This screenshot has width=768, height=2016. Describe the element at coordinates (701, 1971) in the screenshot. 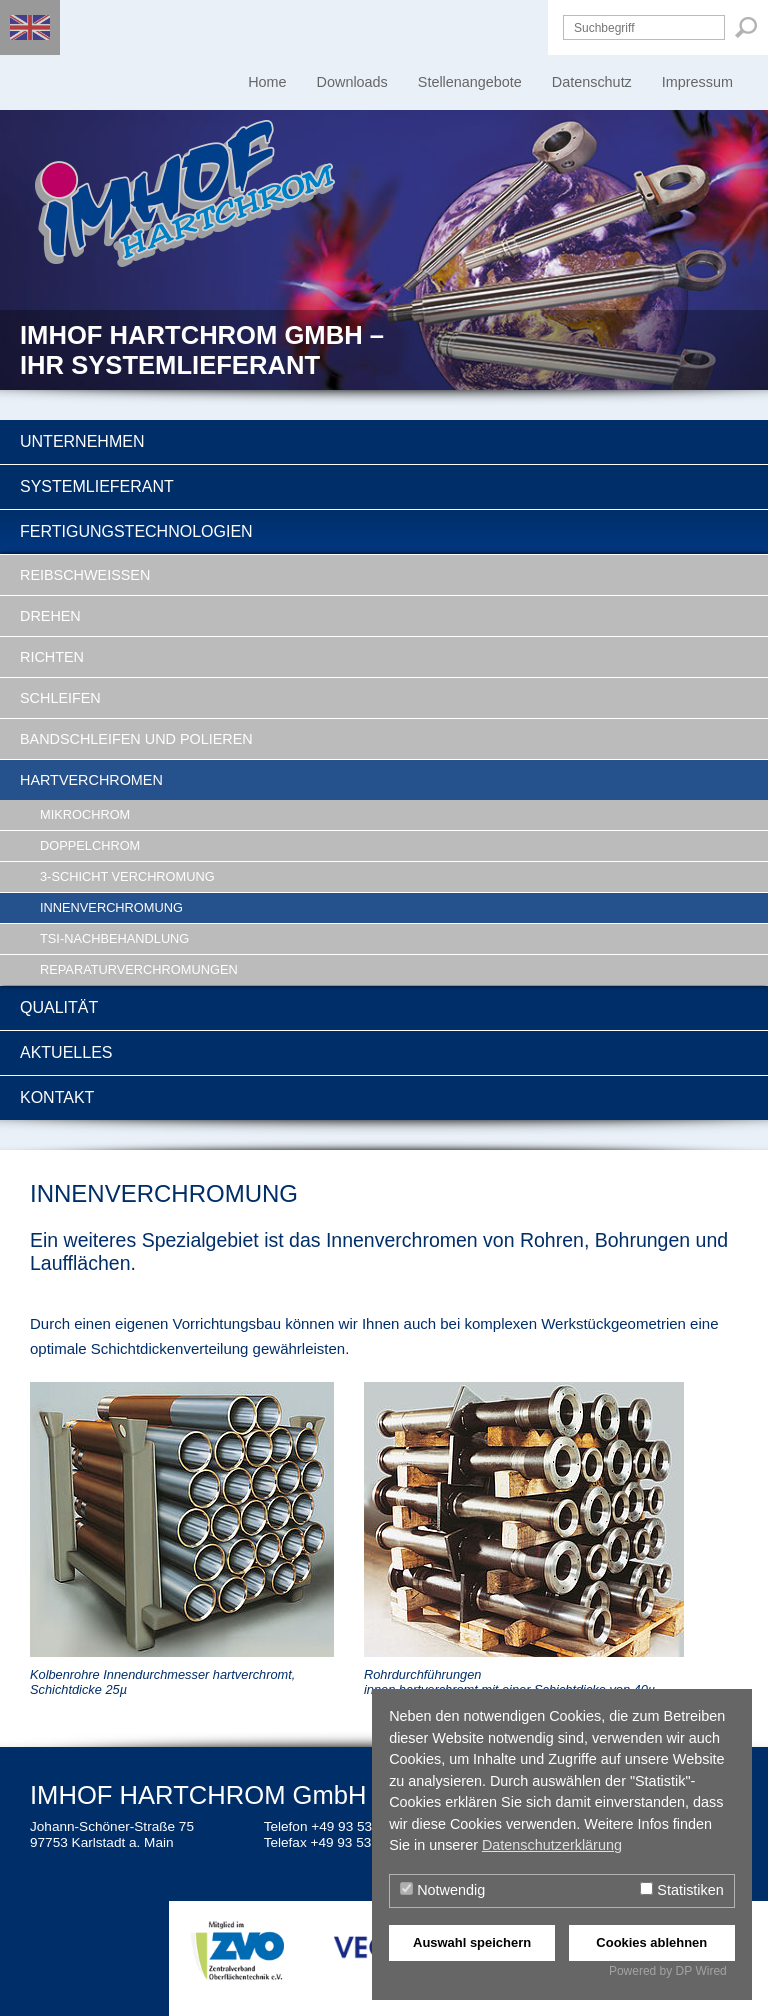

I see `DP Wired` at that location.